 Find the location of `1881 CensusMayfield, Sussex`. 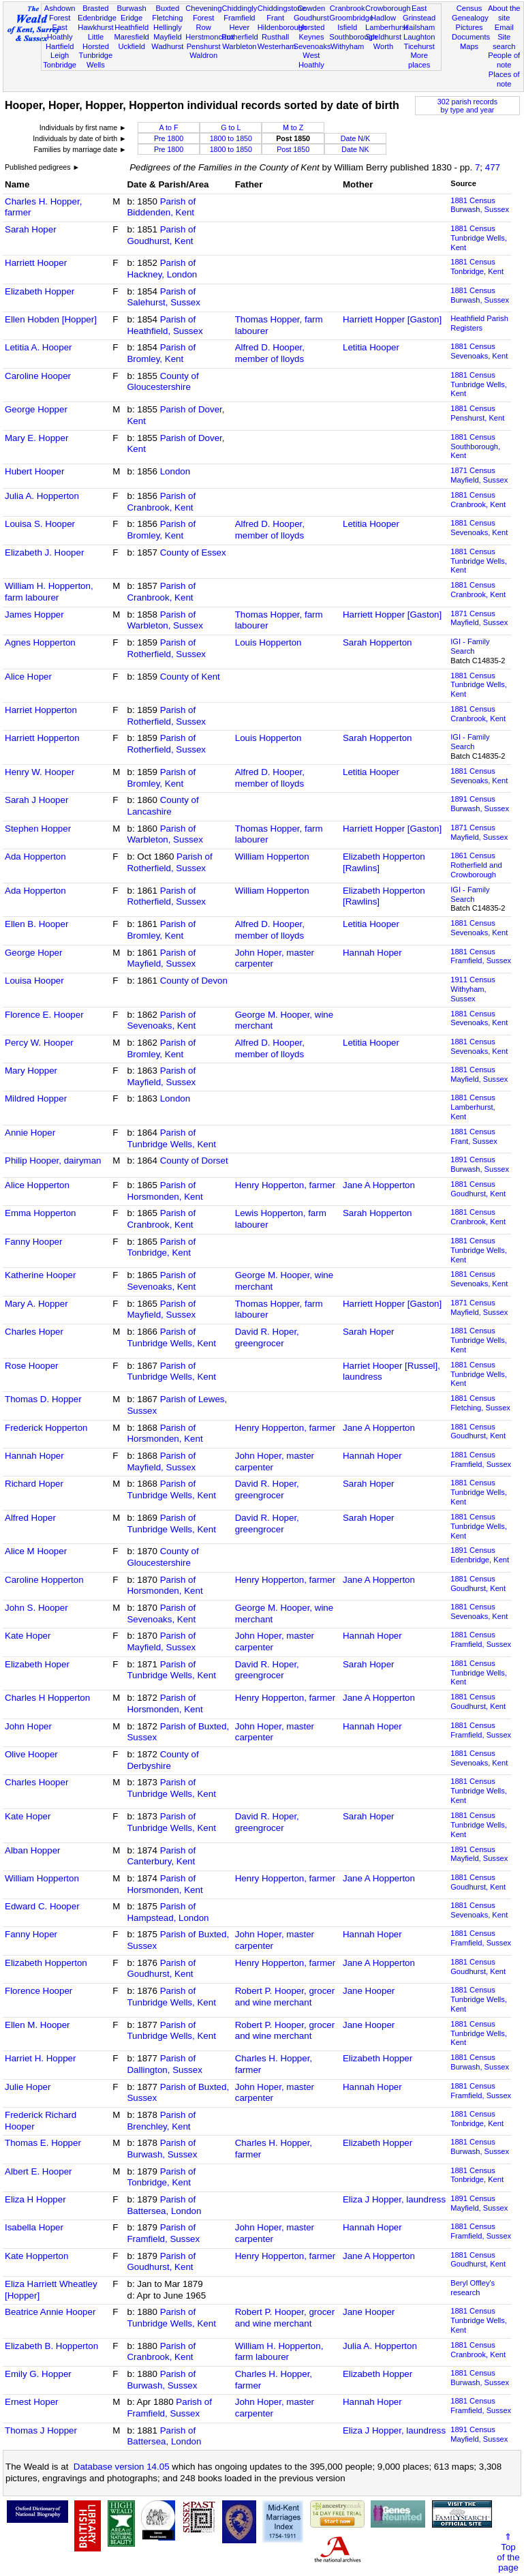

1881 CensusMayfield, Sussex is located at coordinates (479, 1074).